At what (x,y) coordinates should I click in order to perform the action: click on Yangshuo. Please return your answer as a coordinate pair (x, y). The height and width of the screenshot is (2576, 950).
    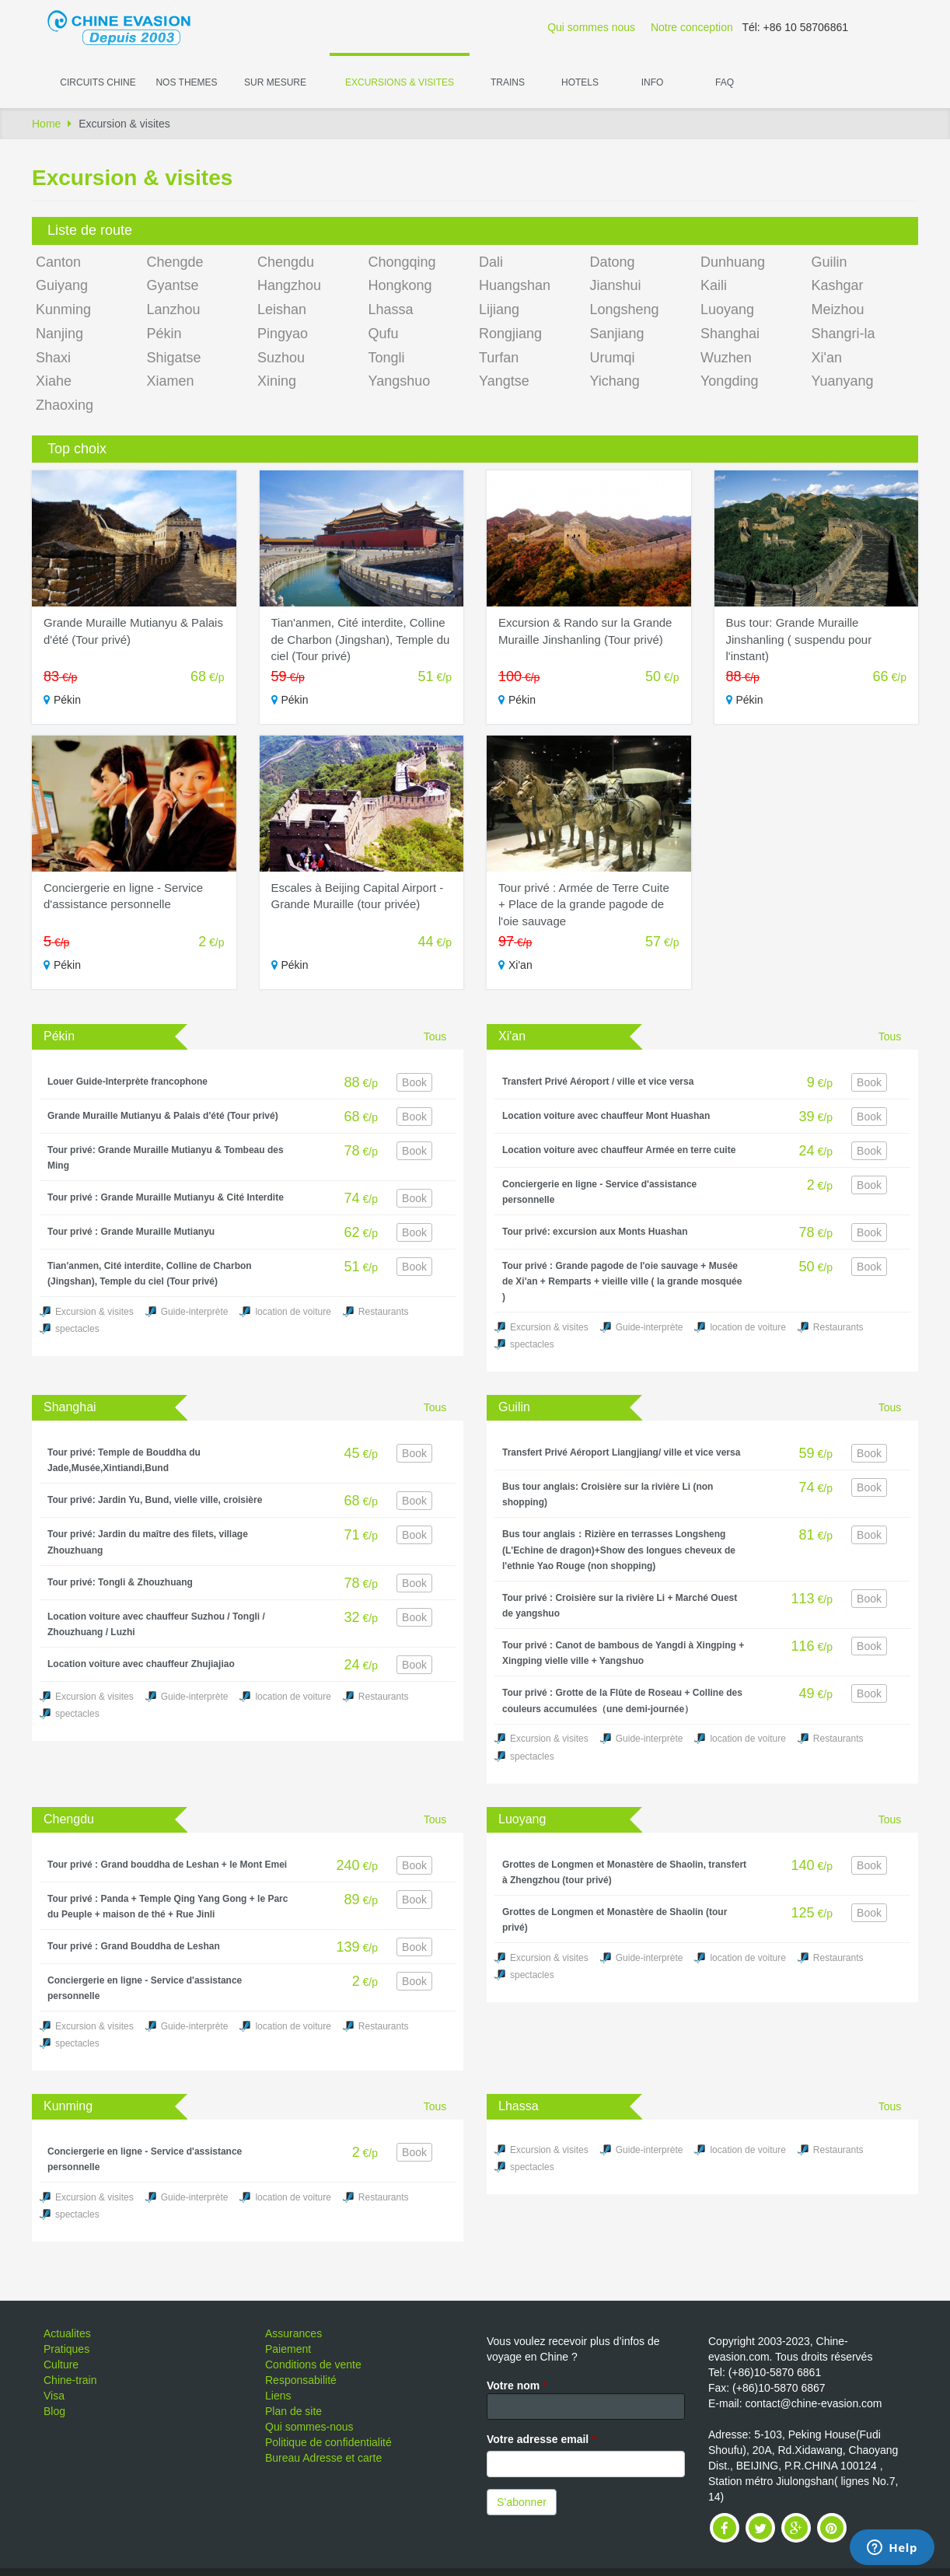
    Looking at the image, I should click on (399, 381).